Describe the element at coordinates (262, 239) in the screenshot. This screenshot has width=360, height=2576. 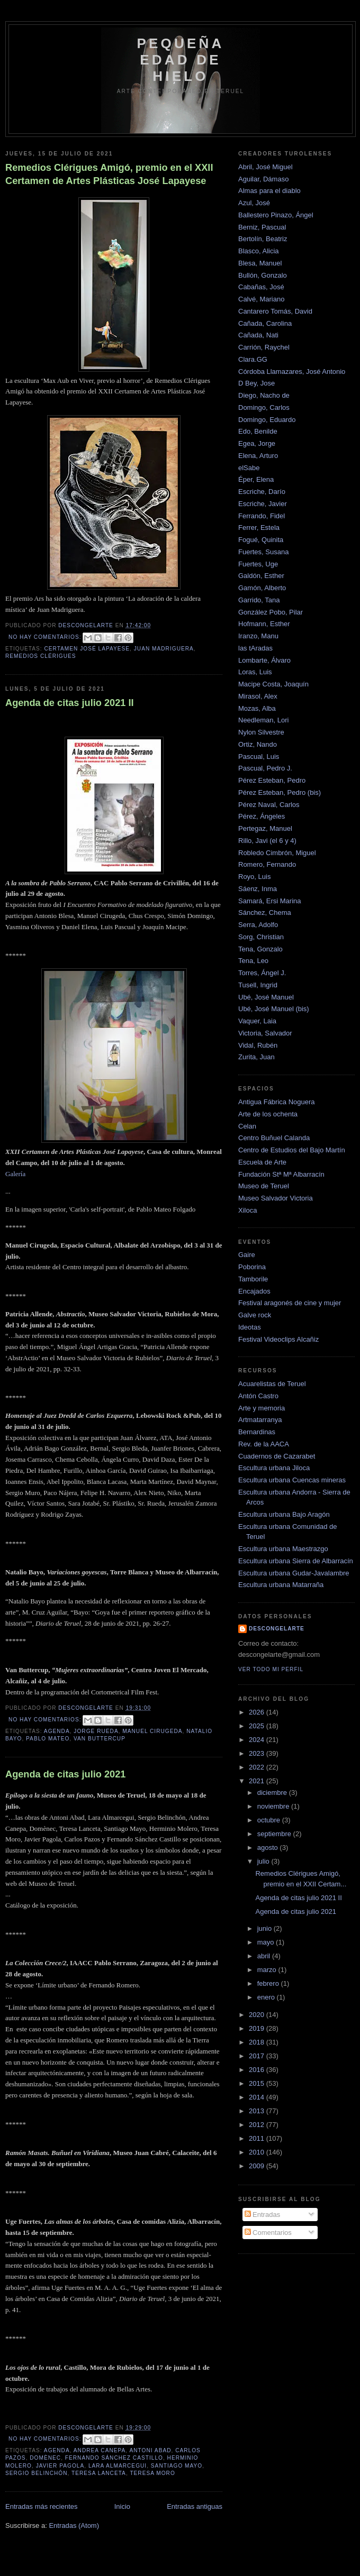
I see `Bertolín, Beatriz` at that location.